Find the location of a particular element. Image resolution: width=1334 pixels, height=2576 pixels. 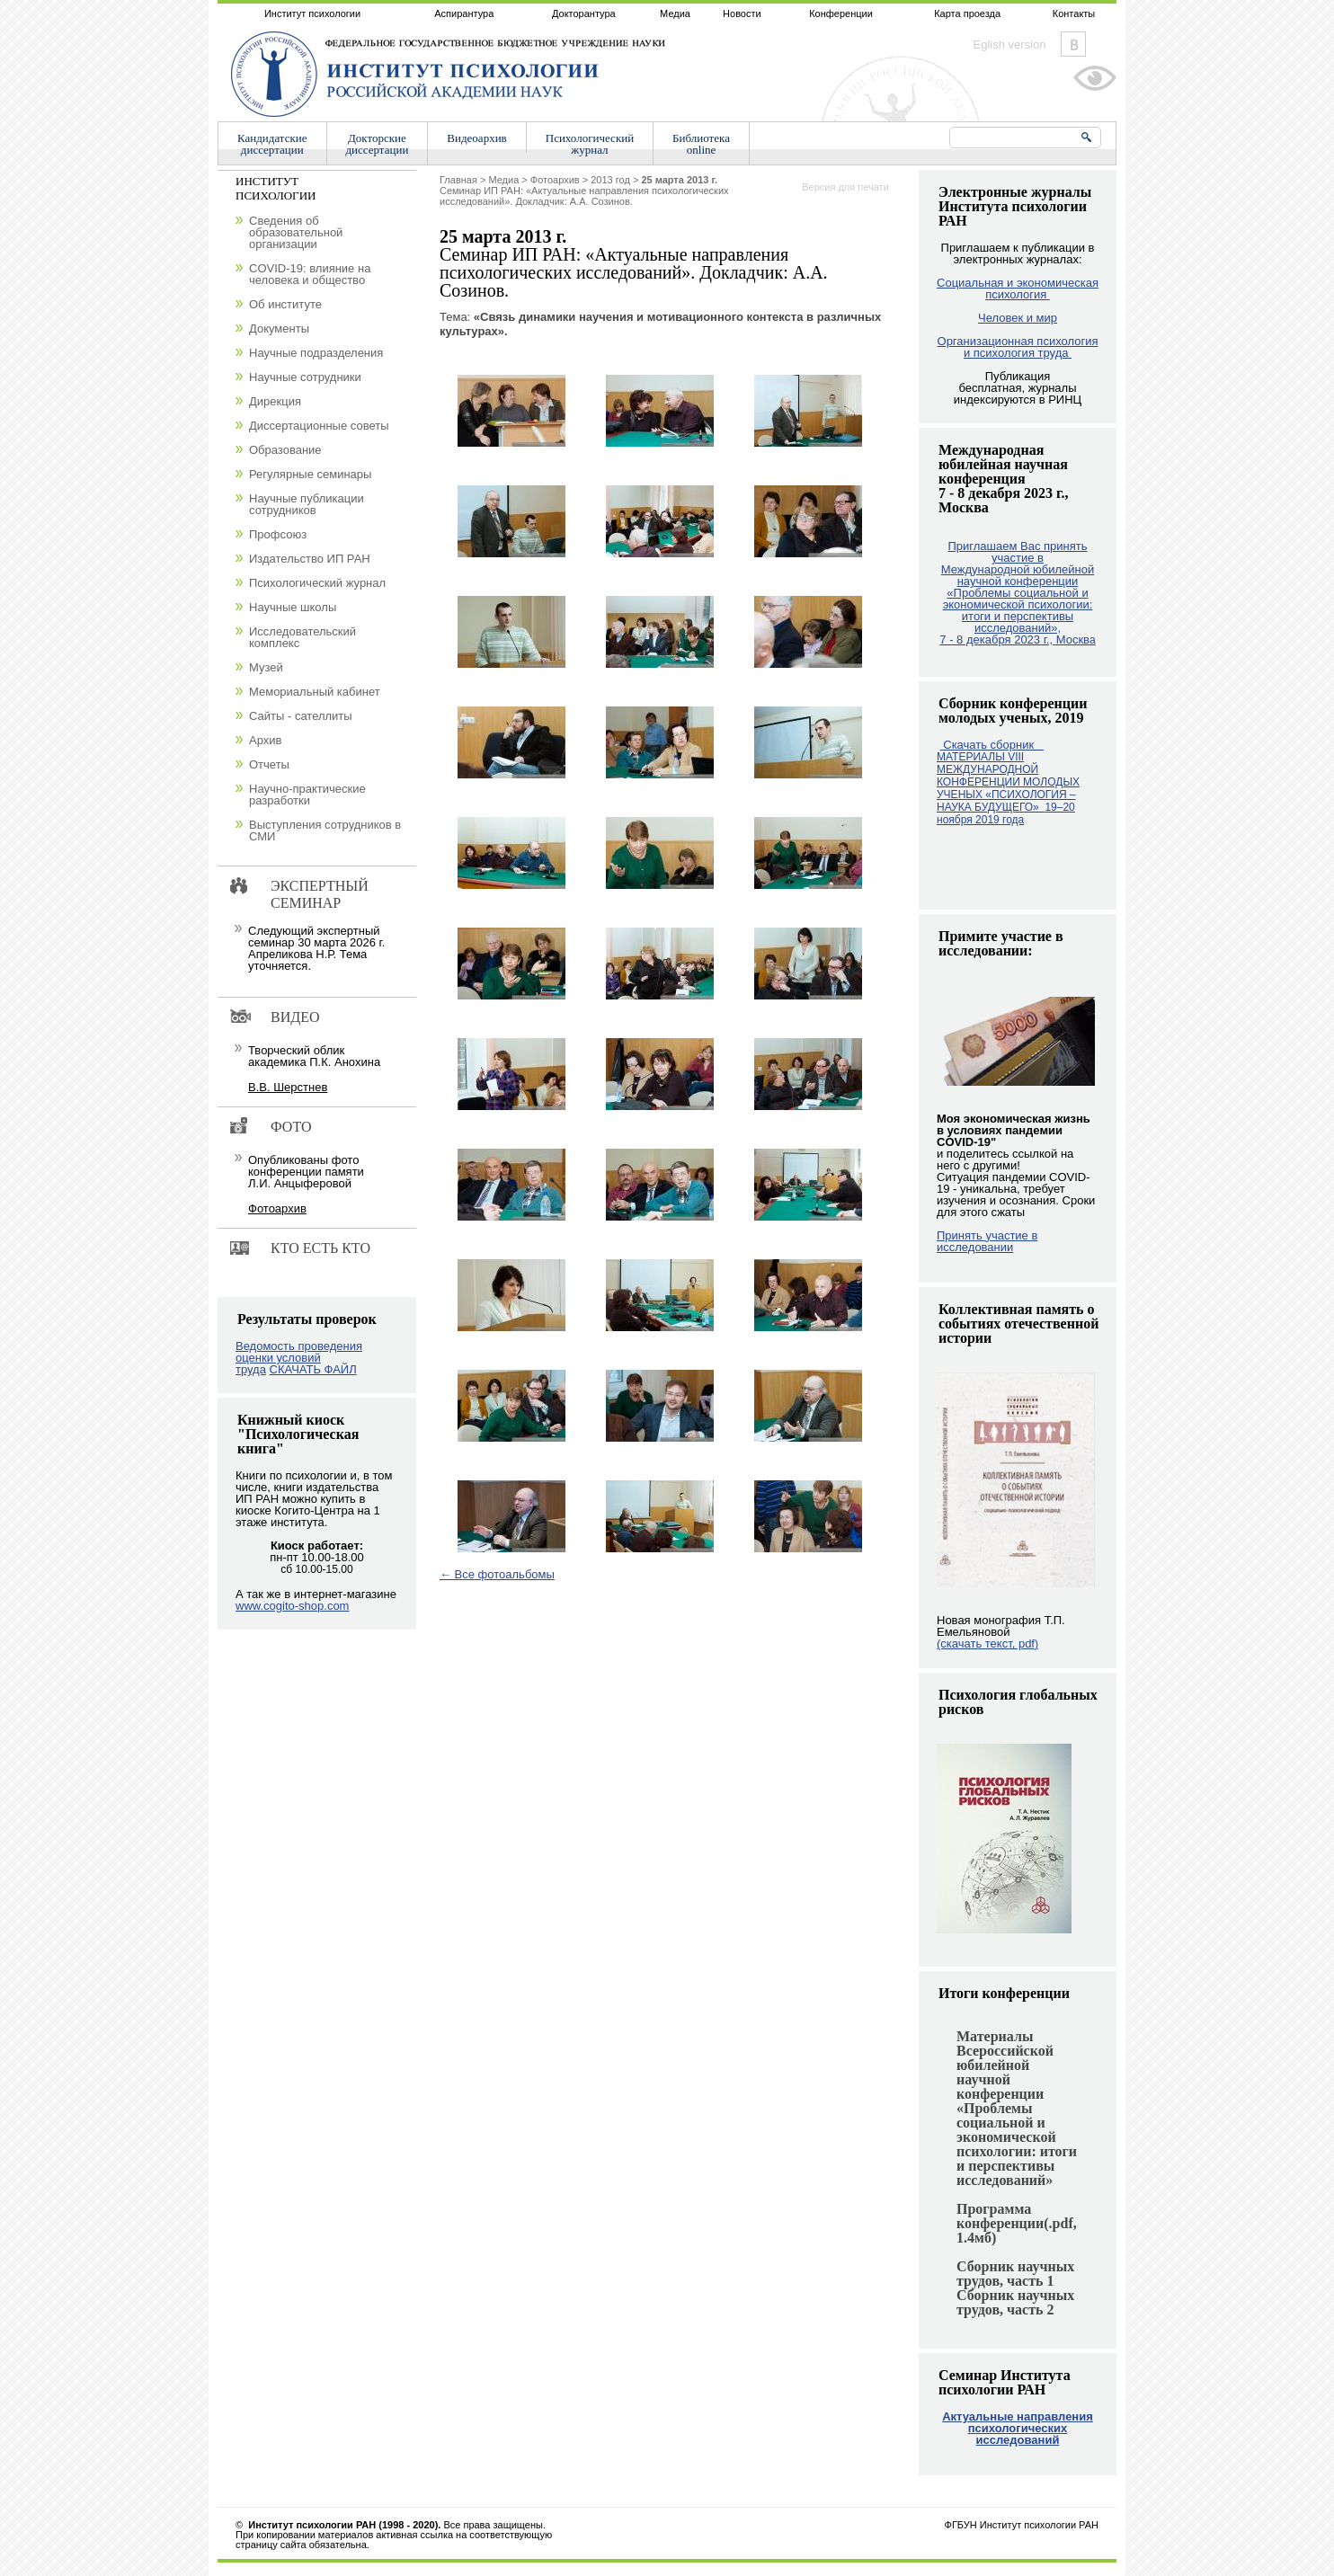

ФГБУН Институт психологии РАН is located at coordinates (1021, 2524).